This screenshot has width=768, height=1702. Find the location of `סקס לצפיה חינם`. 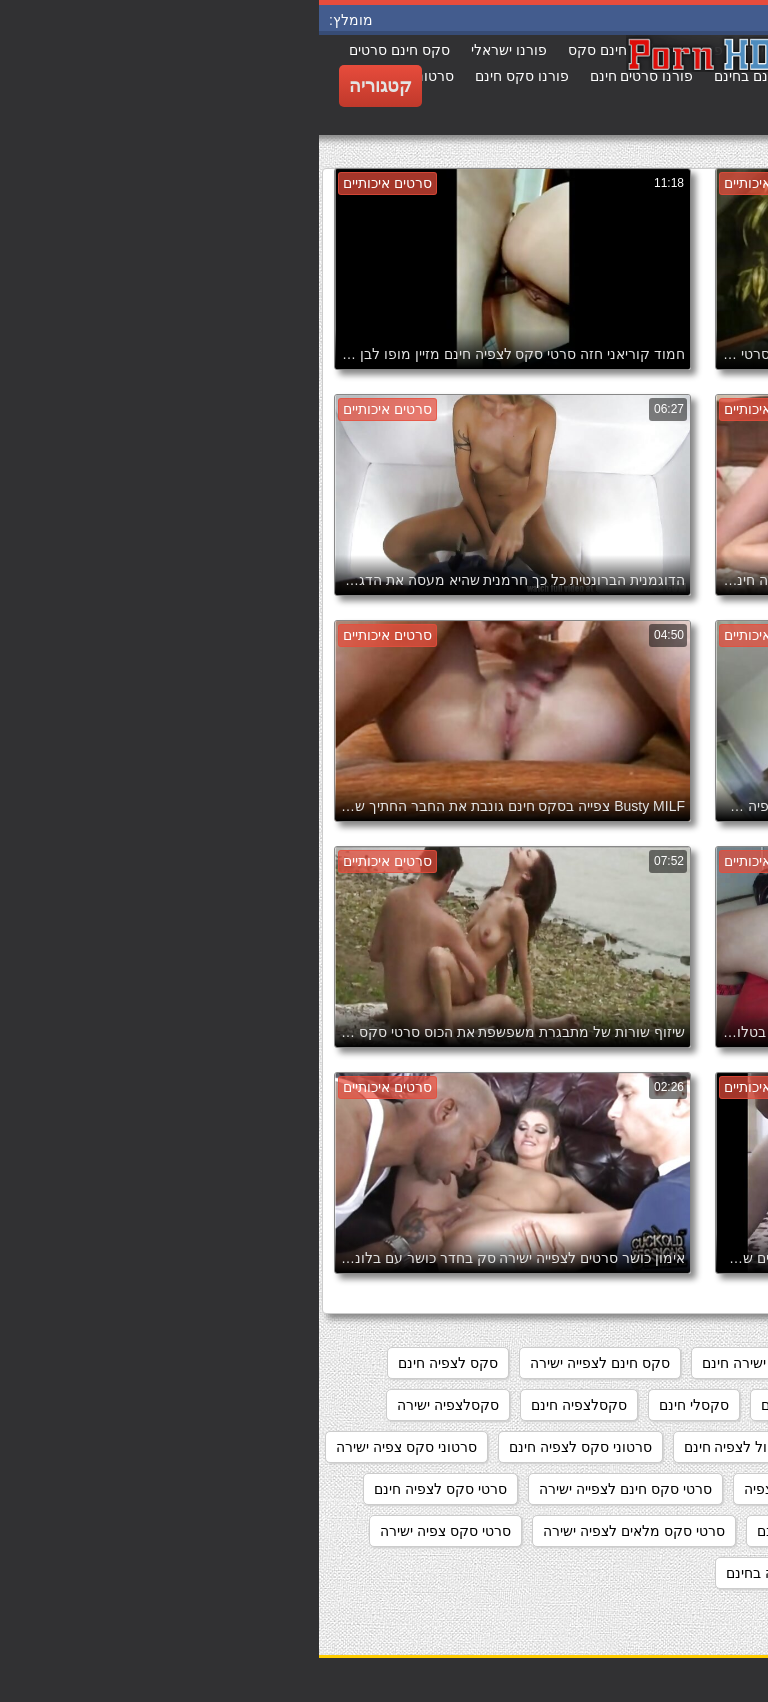

סקס לצפיה חינם is located at coordinates (129, 1363).